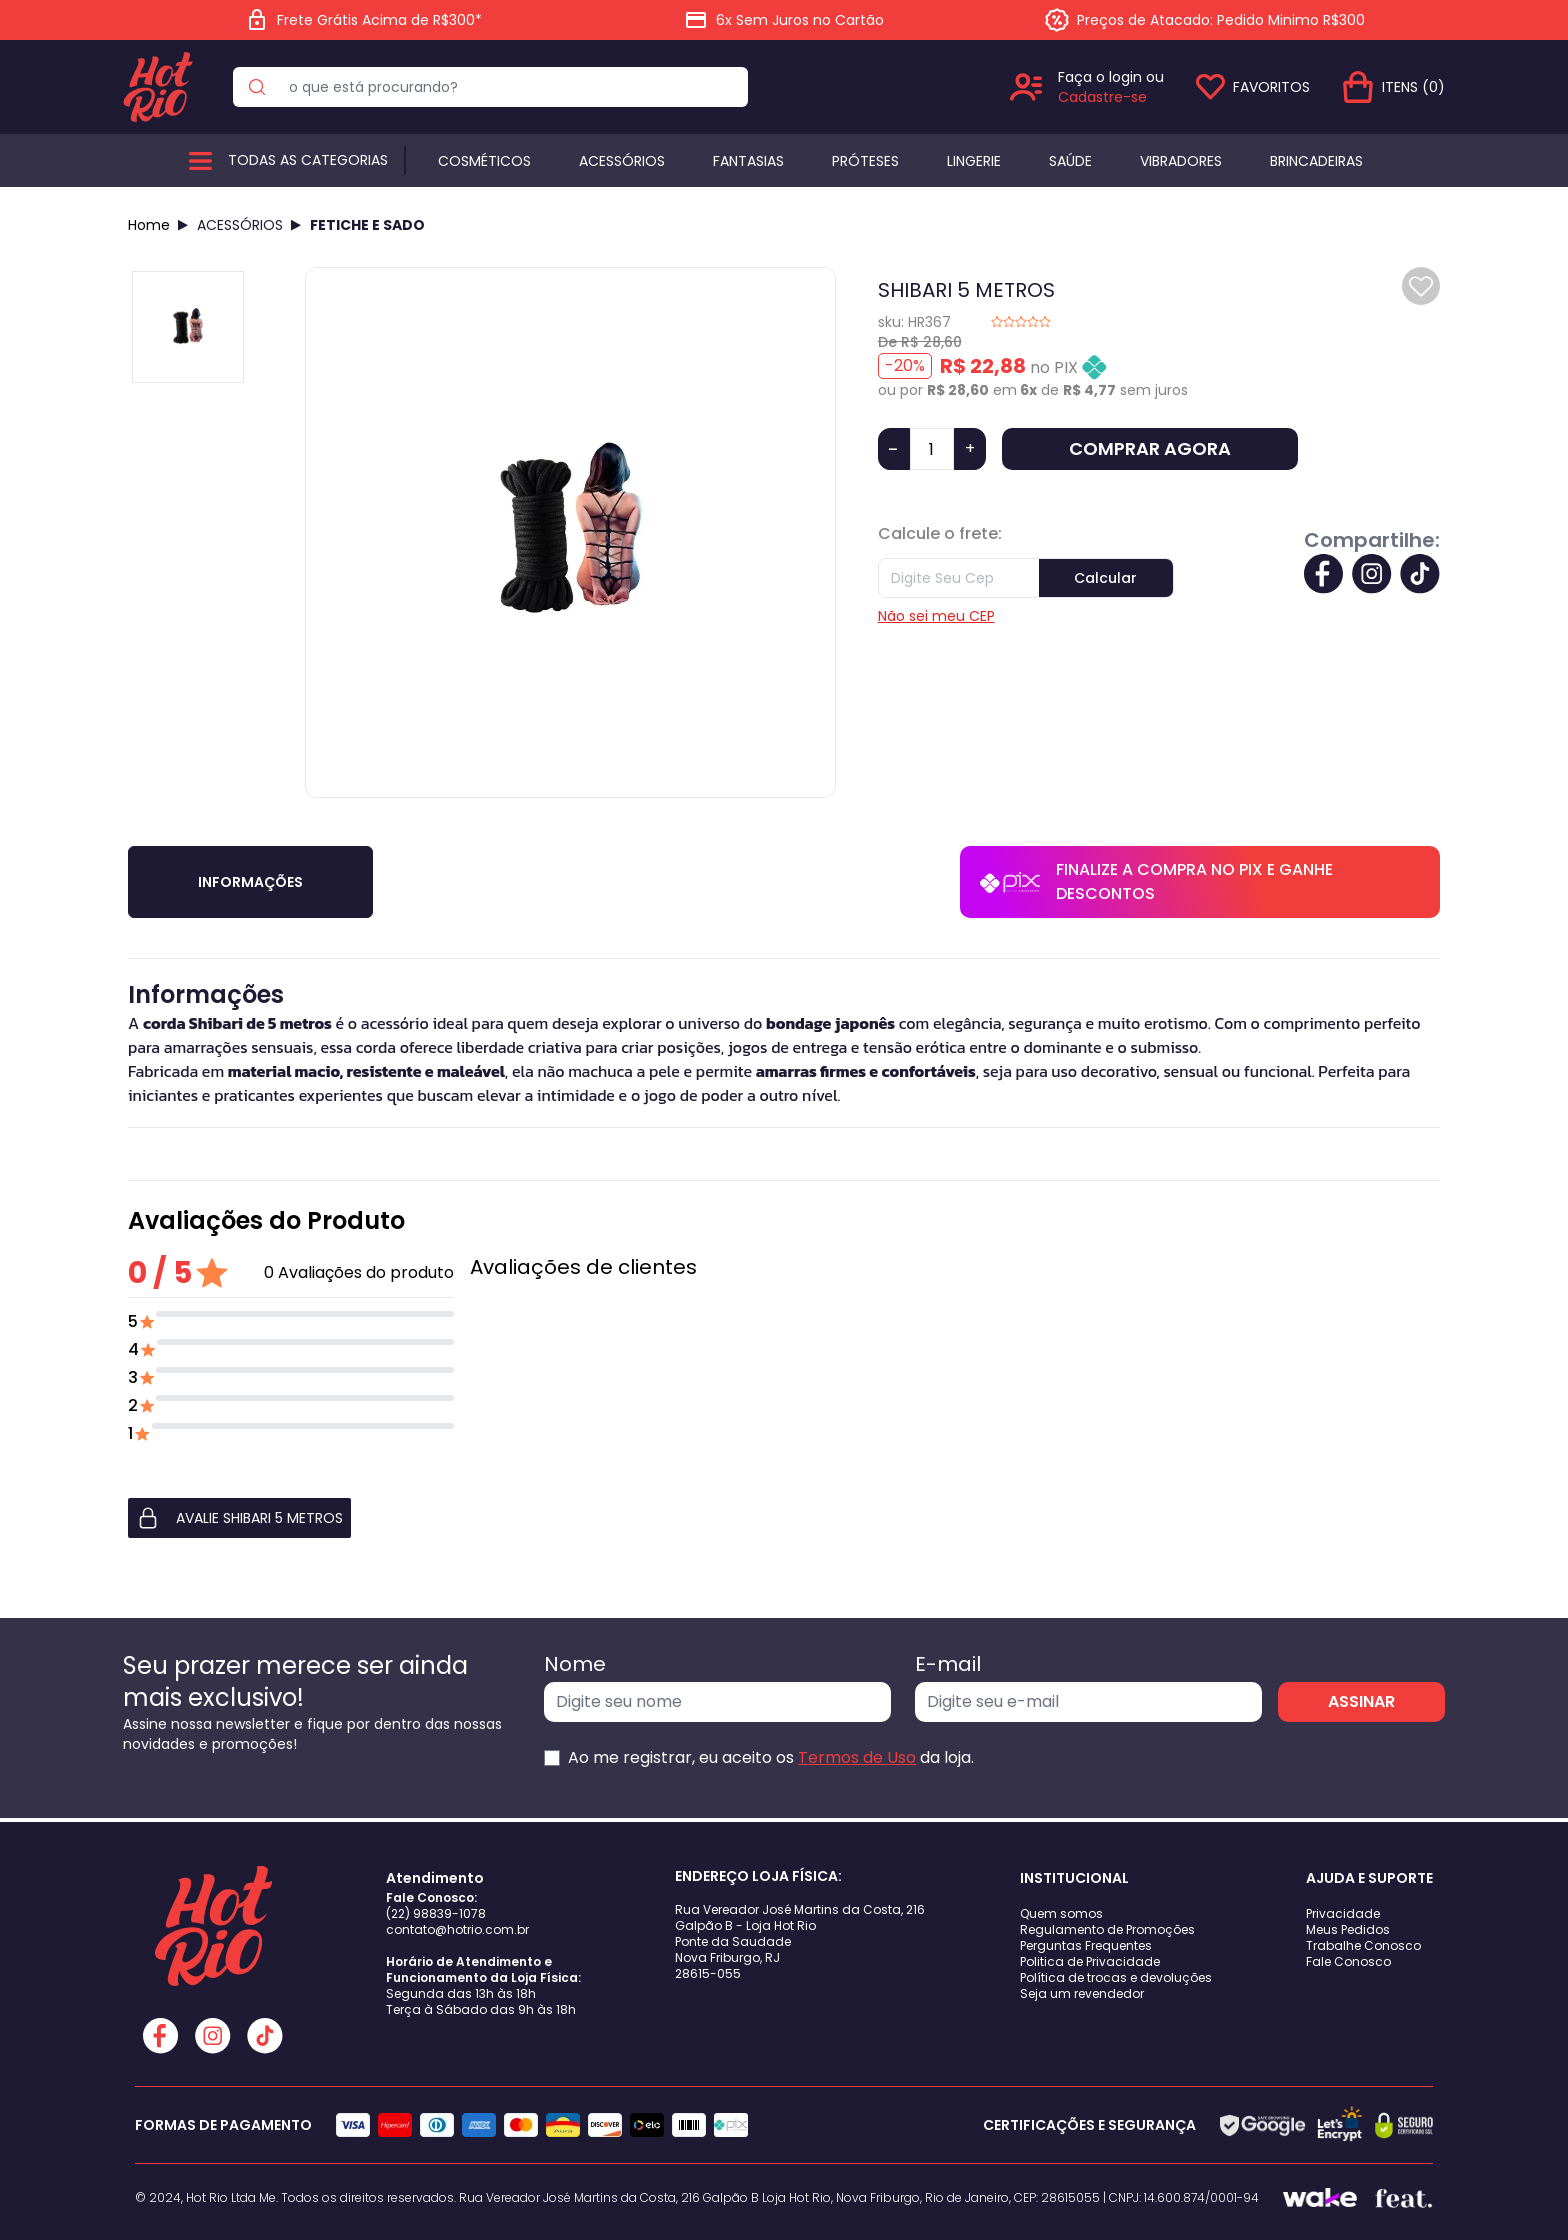 Image resolution: width=1568 pixels, height=2240 pixels. Describe the element at coordinates (865, 161) in the screenshot. I see `Próteses` at that location.